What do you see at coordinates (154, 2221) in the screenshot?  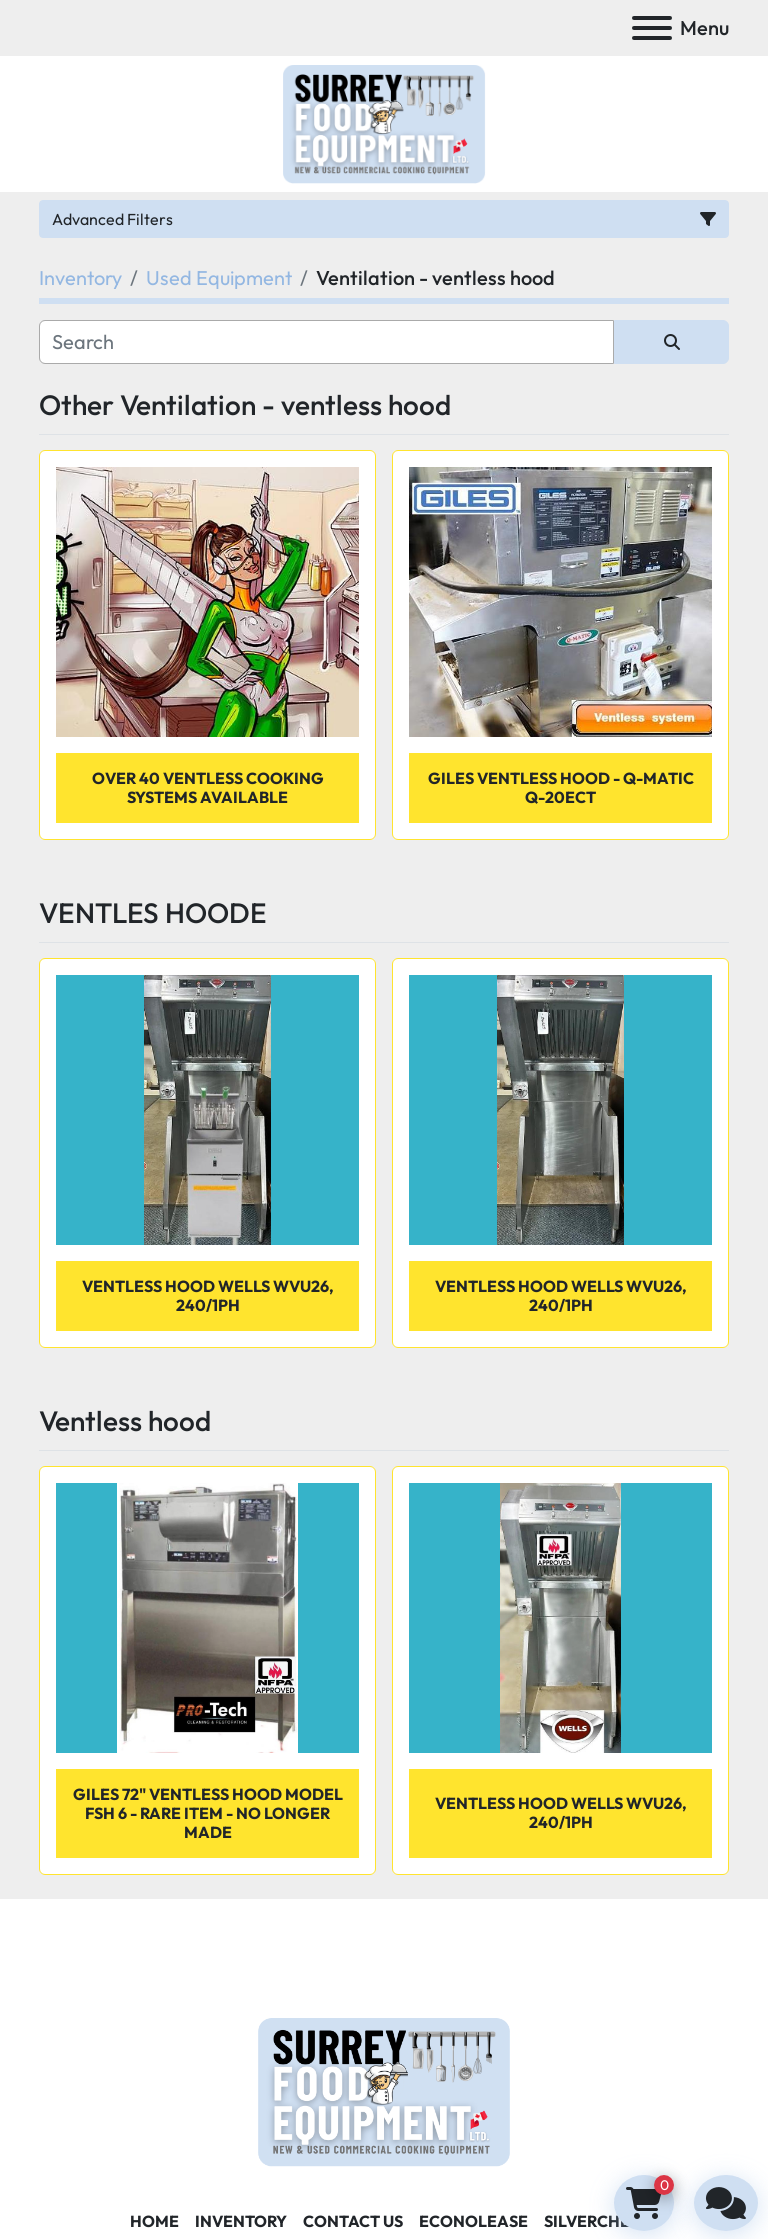 I see `Home` at bounding box center [154, 2221].